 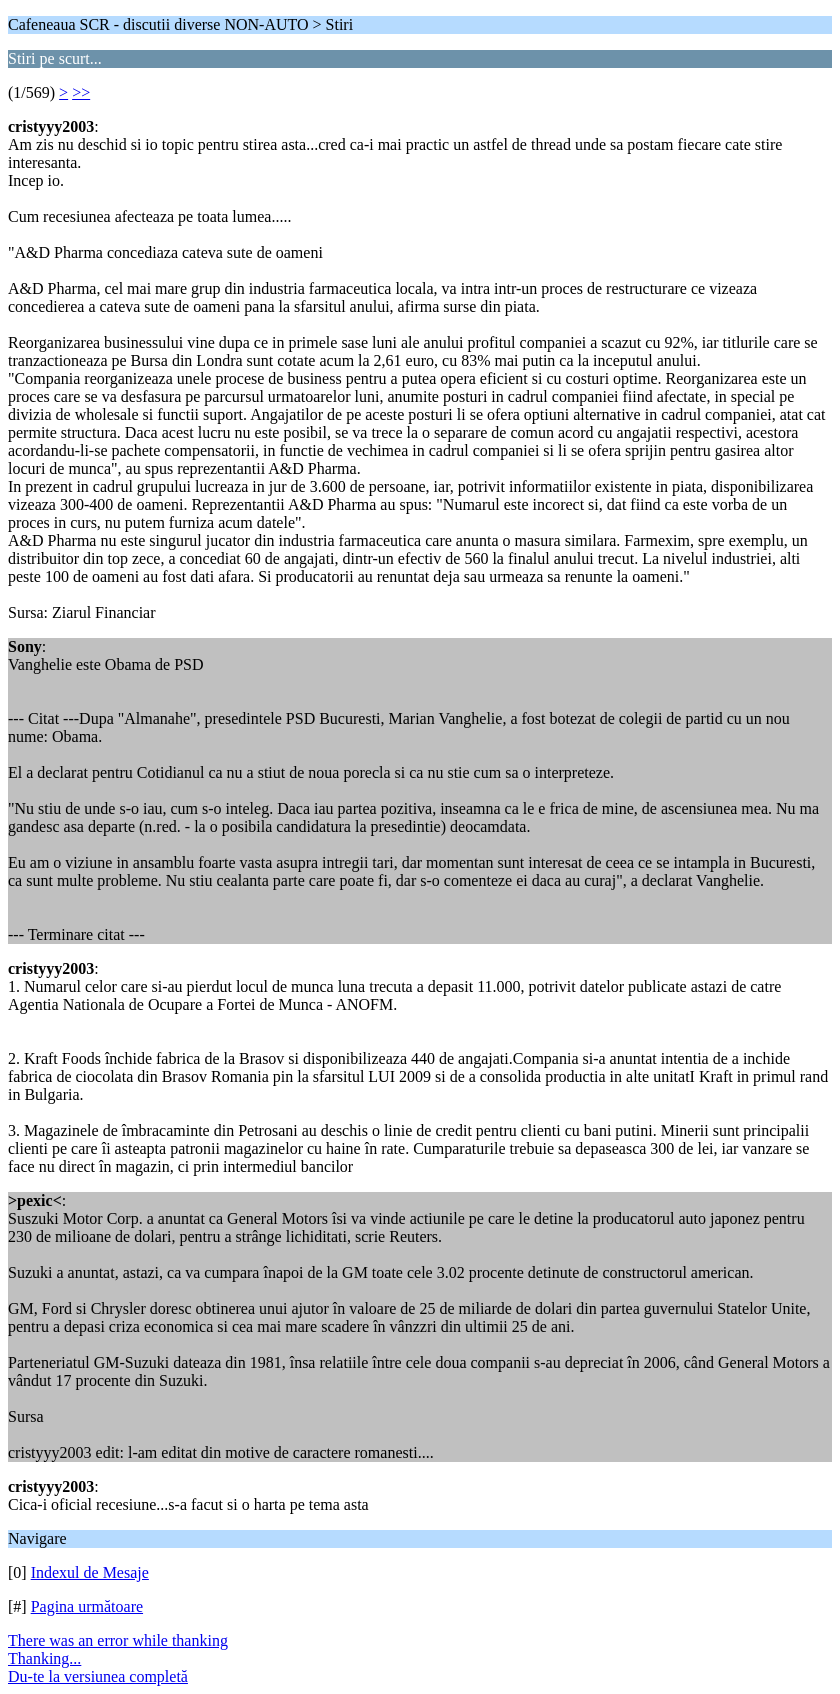 What do you see at coordinates (44, 1658) in the screenshot?
I see `Thanking...` at bounding box center [44, 1658].